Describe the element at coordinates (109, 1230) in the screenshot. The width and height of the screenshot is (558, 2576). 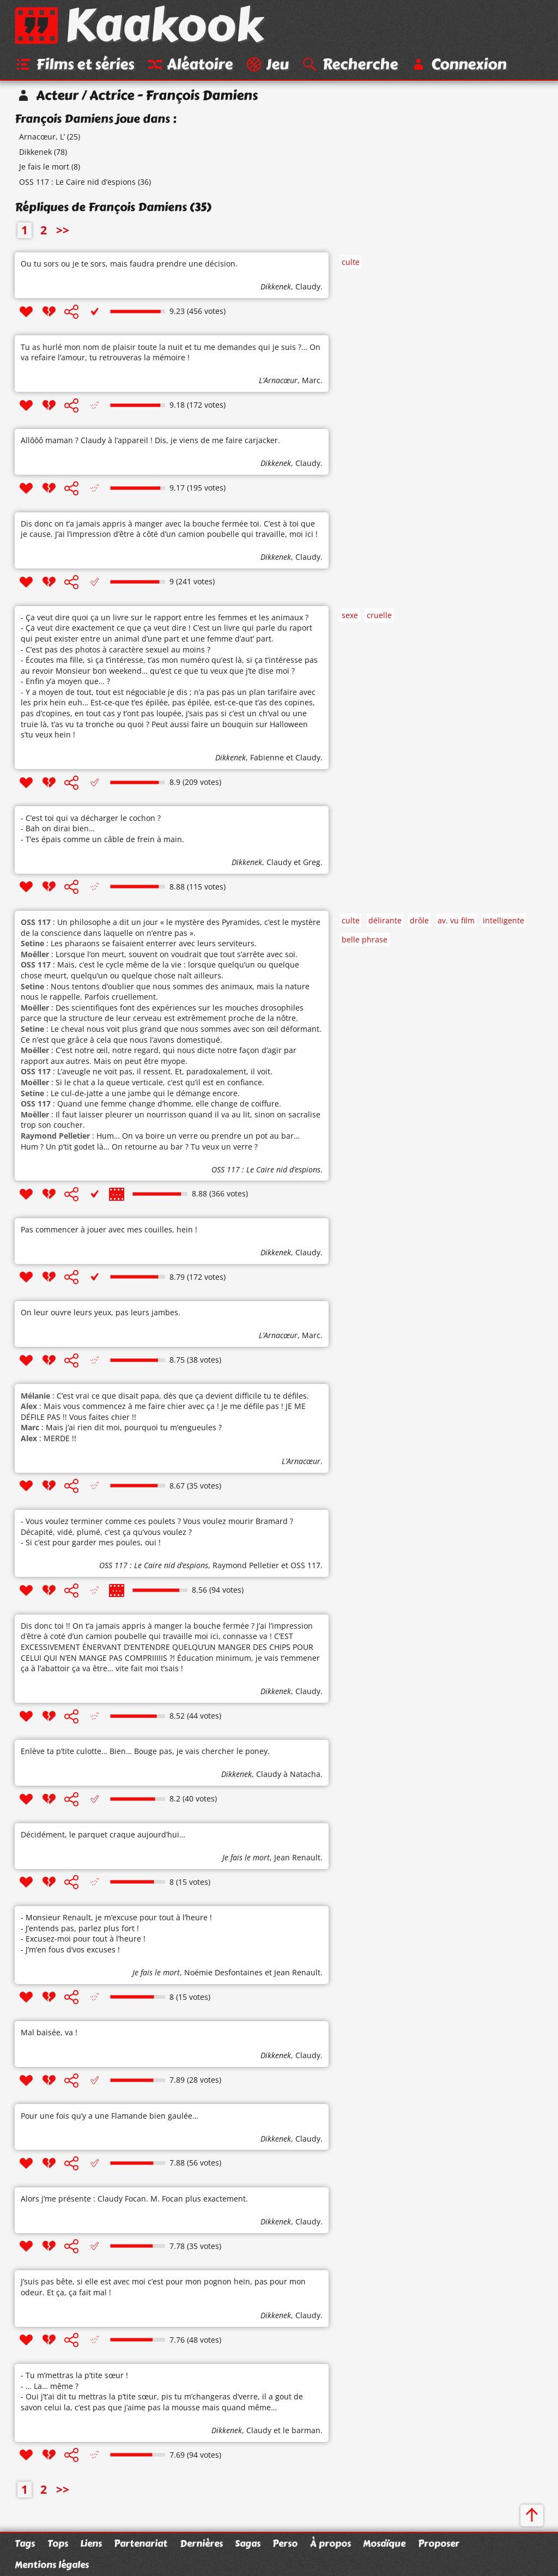
I see `Pas commencer à jouer avec mes couilles, hein !` at that location.